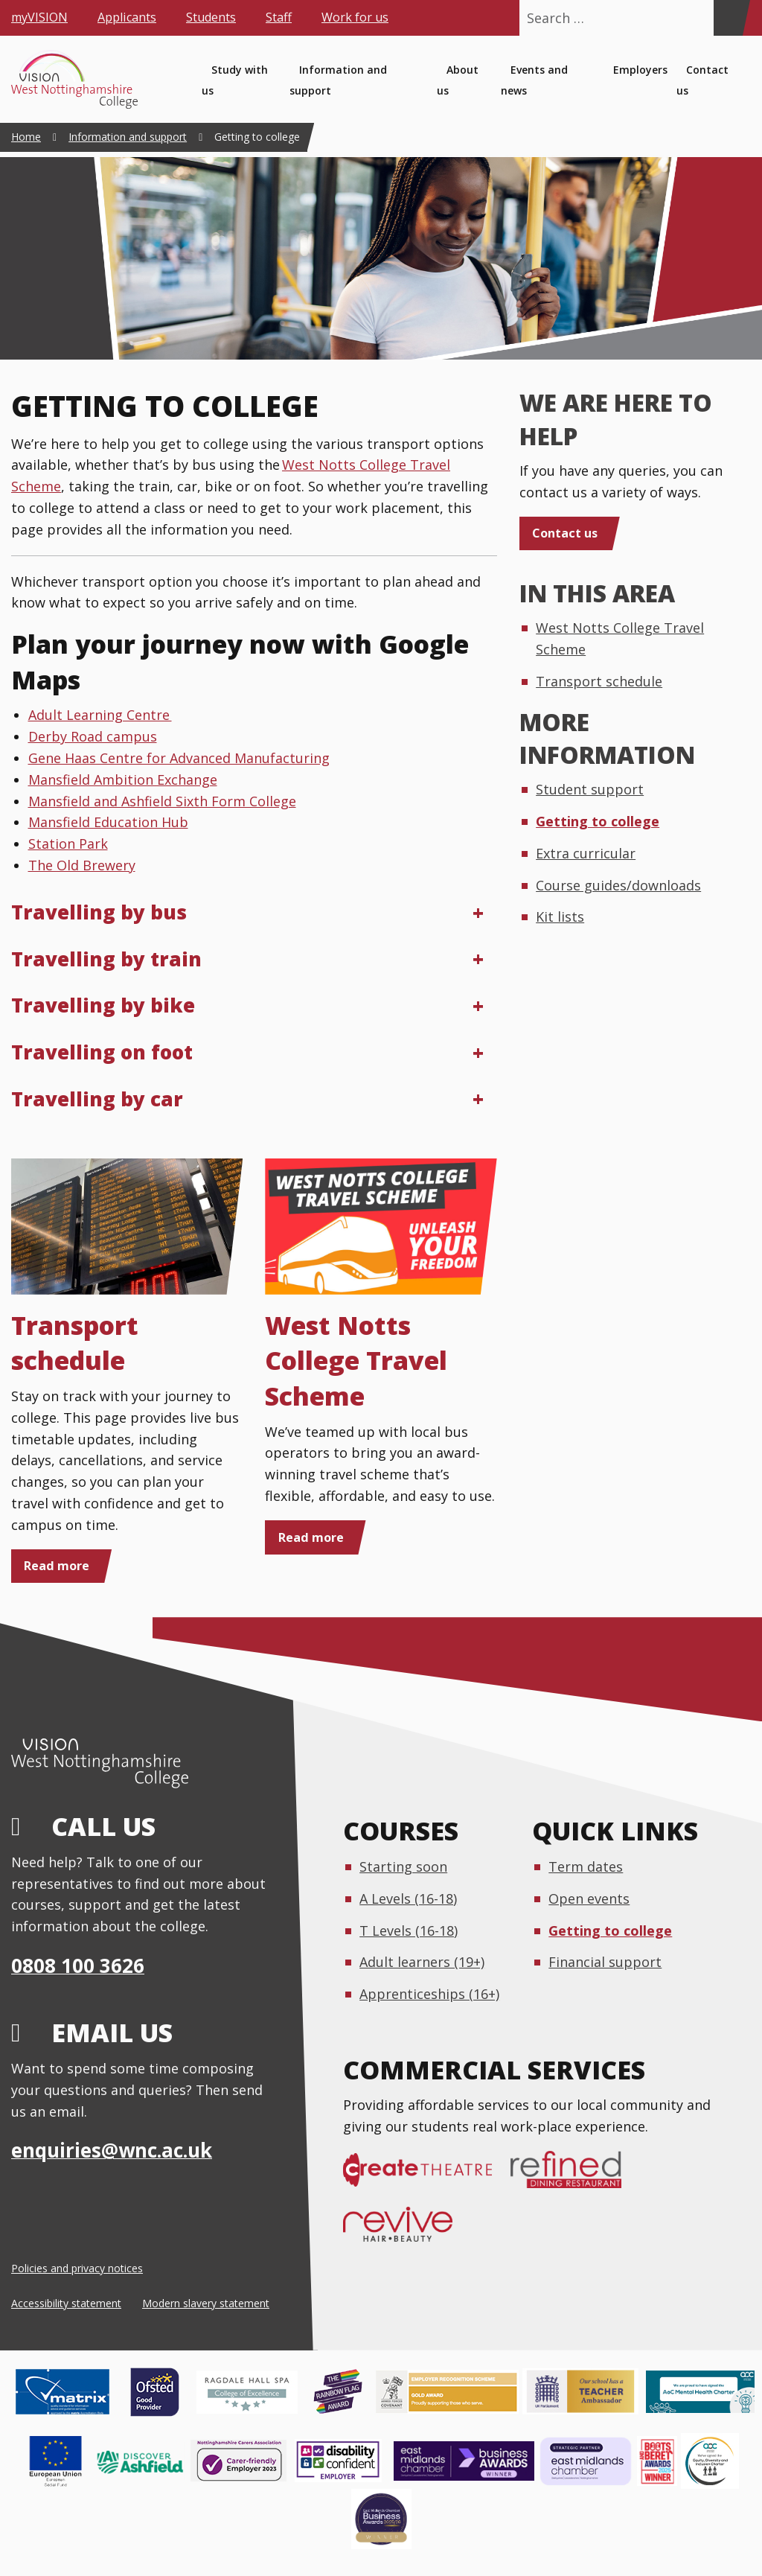 The height and width of the screenshot is (2576, 762). Describe the element at coordinates (106, 959) in the screenshot. I see `Travelling by train` at that location.